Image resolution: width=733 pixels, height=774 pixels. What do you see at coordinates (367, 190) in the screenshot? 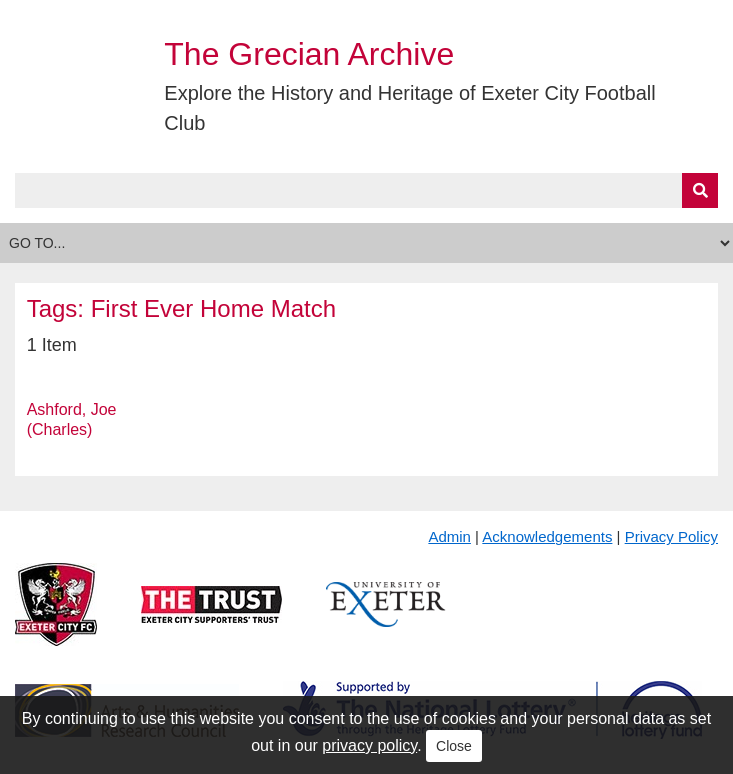
I see `[Query]` at bounding box center [367, 190].